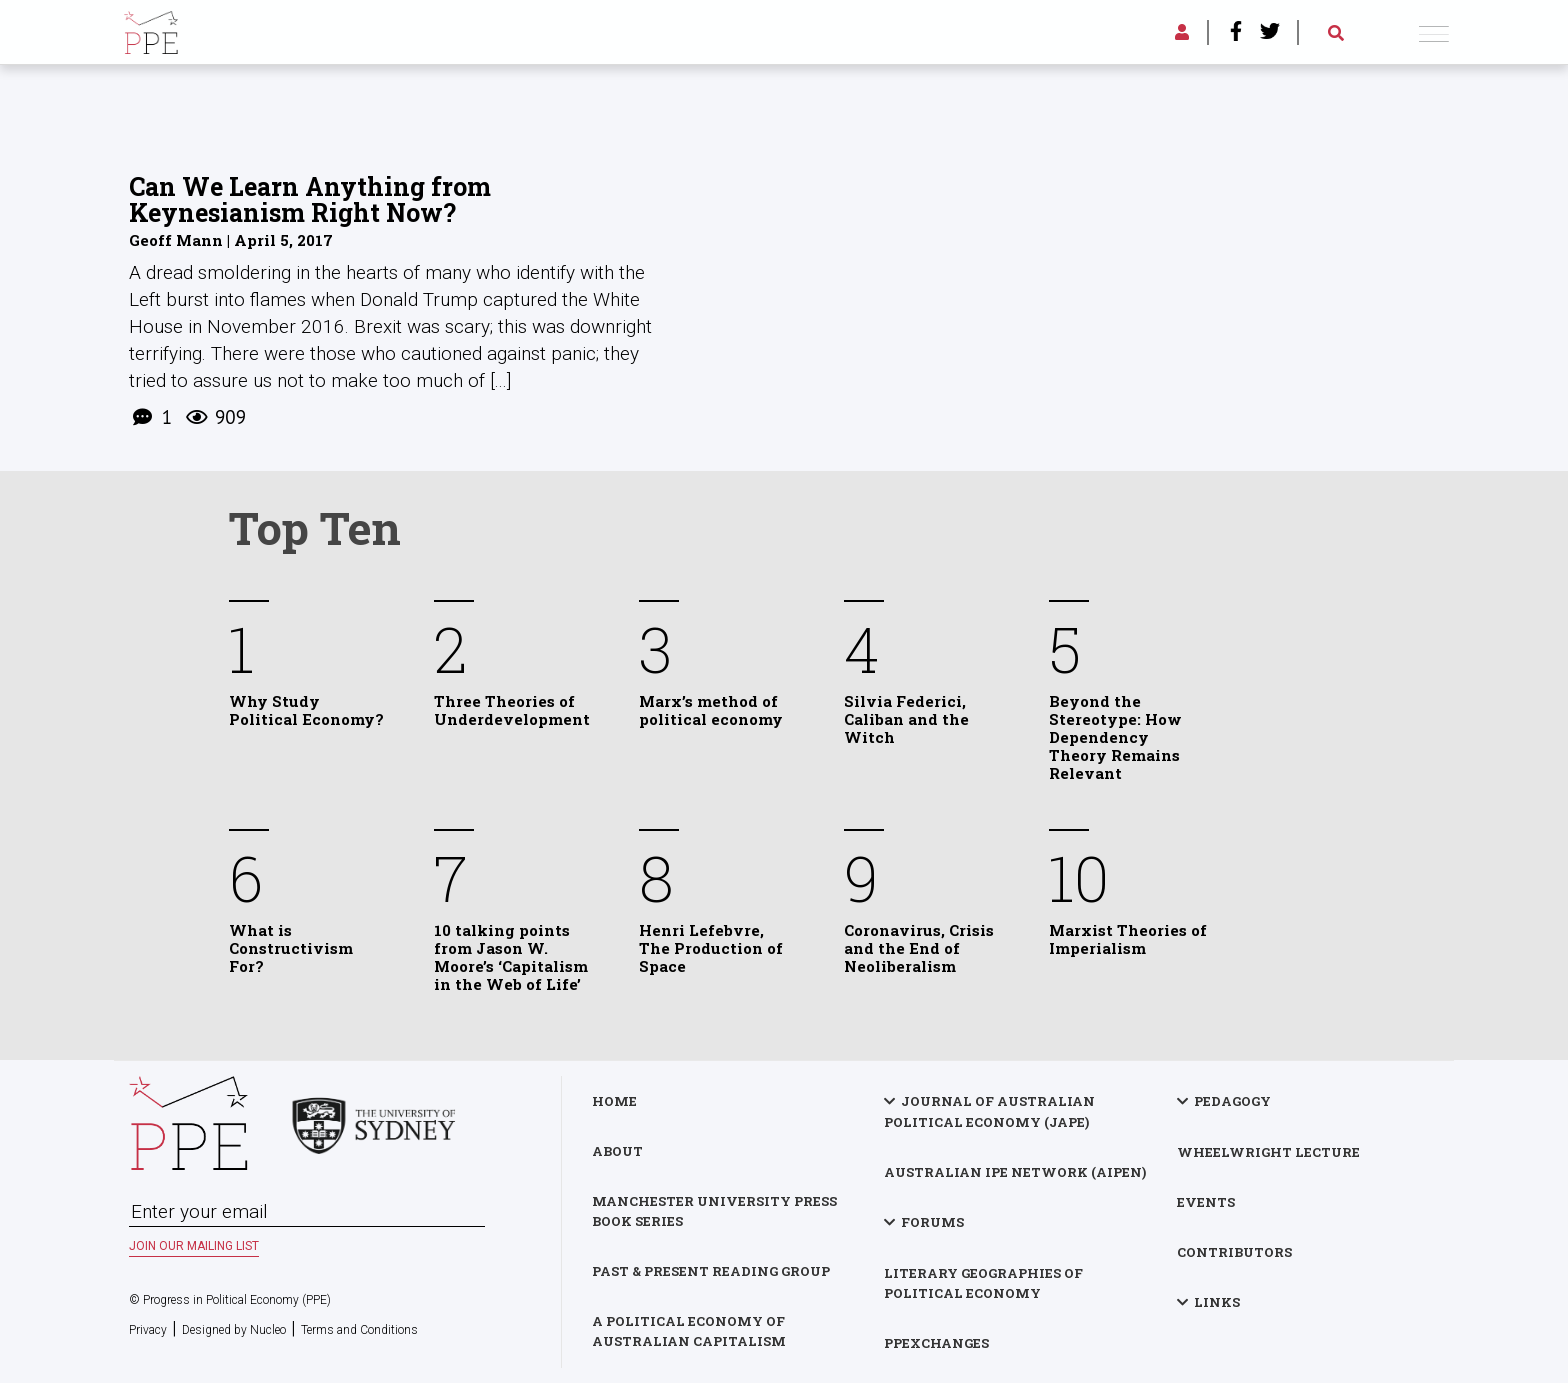 This screenshot has width=1568, height=1383. What do you see at coordinates (714, 1211) in the screenshot?
I see `Manchester University Press Book Series` at bounding box center [714, 1211].